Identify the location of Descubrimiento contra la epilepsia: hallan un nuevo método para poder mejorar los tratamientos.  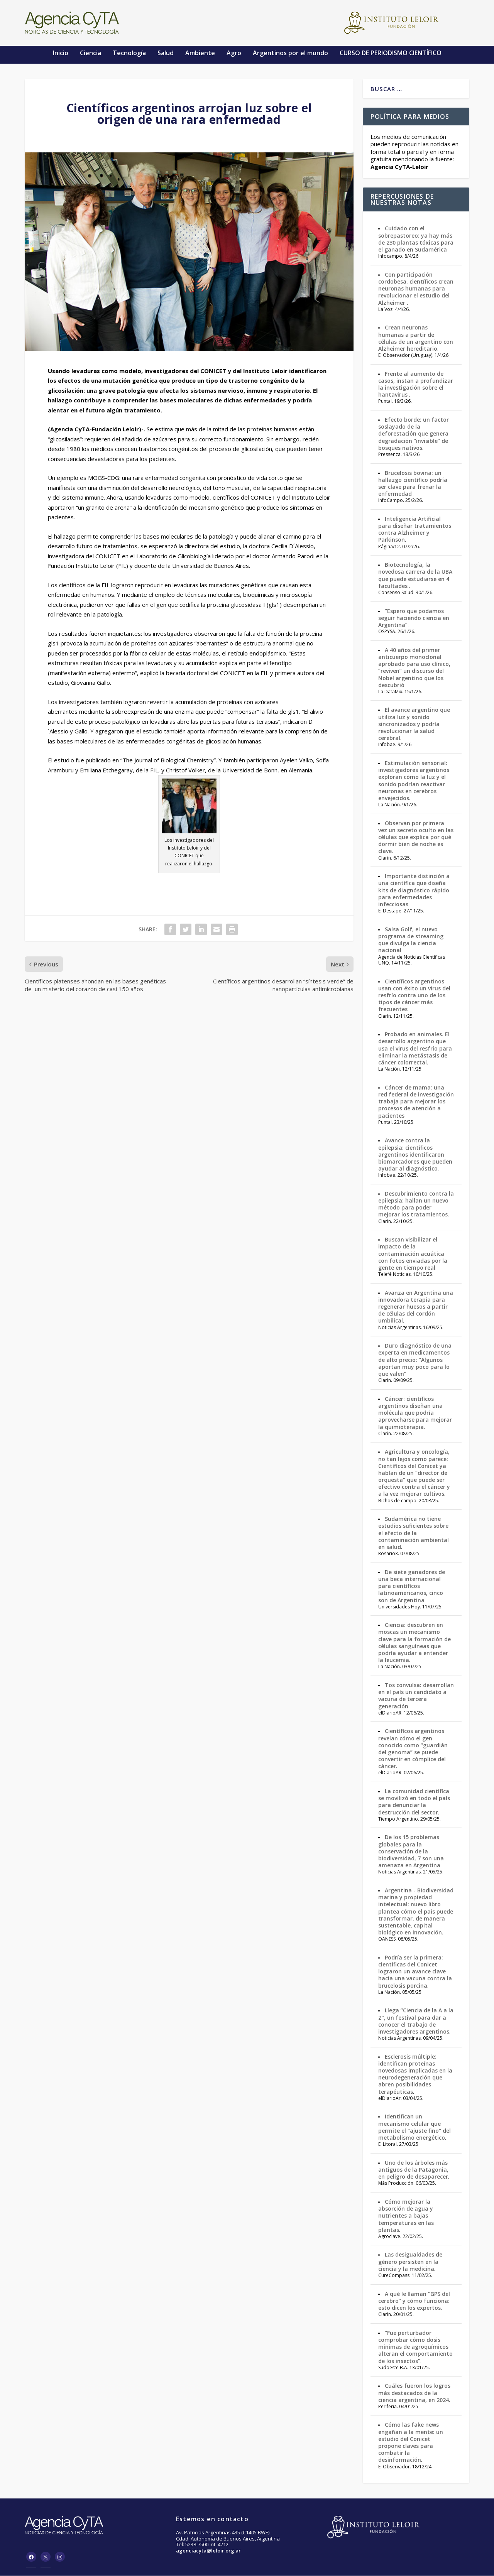
(416, 1204).